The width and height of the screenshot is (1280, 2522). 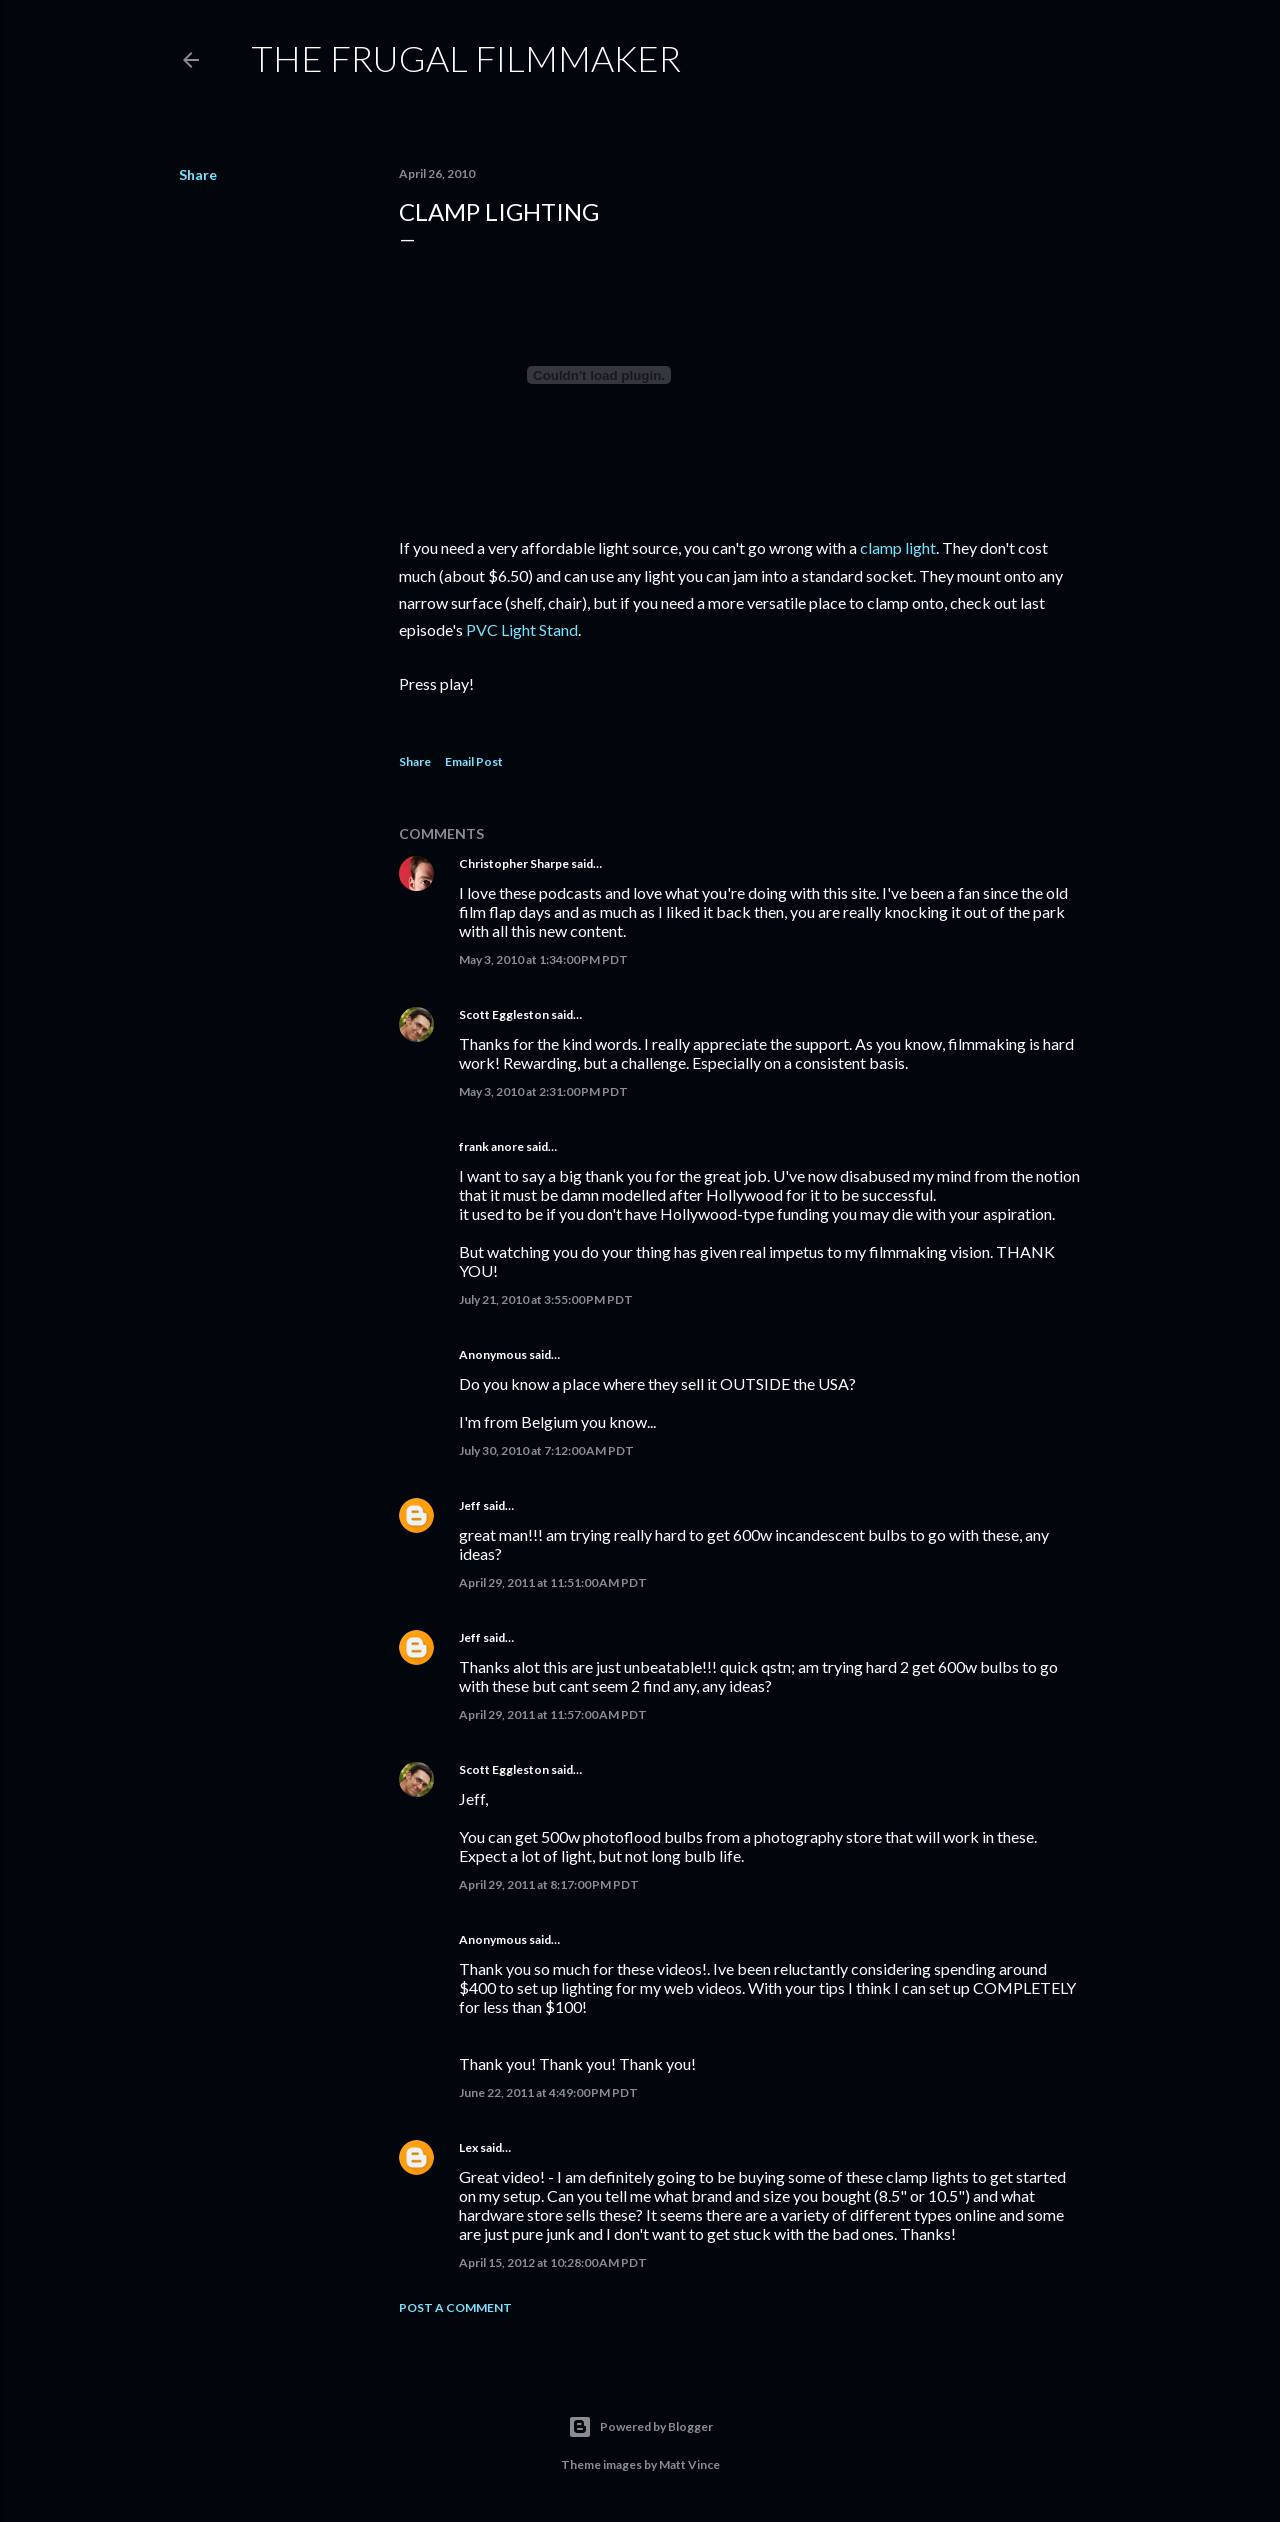 I want to click on Jeff, so click(x=470, y=1505).